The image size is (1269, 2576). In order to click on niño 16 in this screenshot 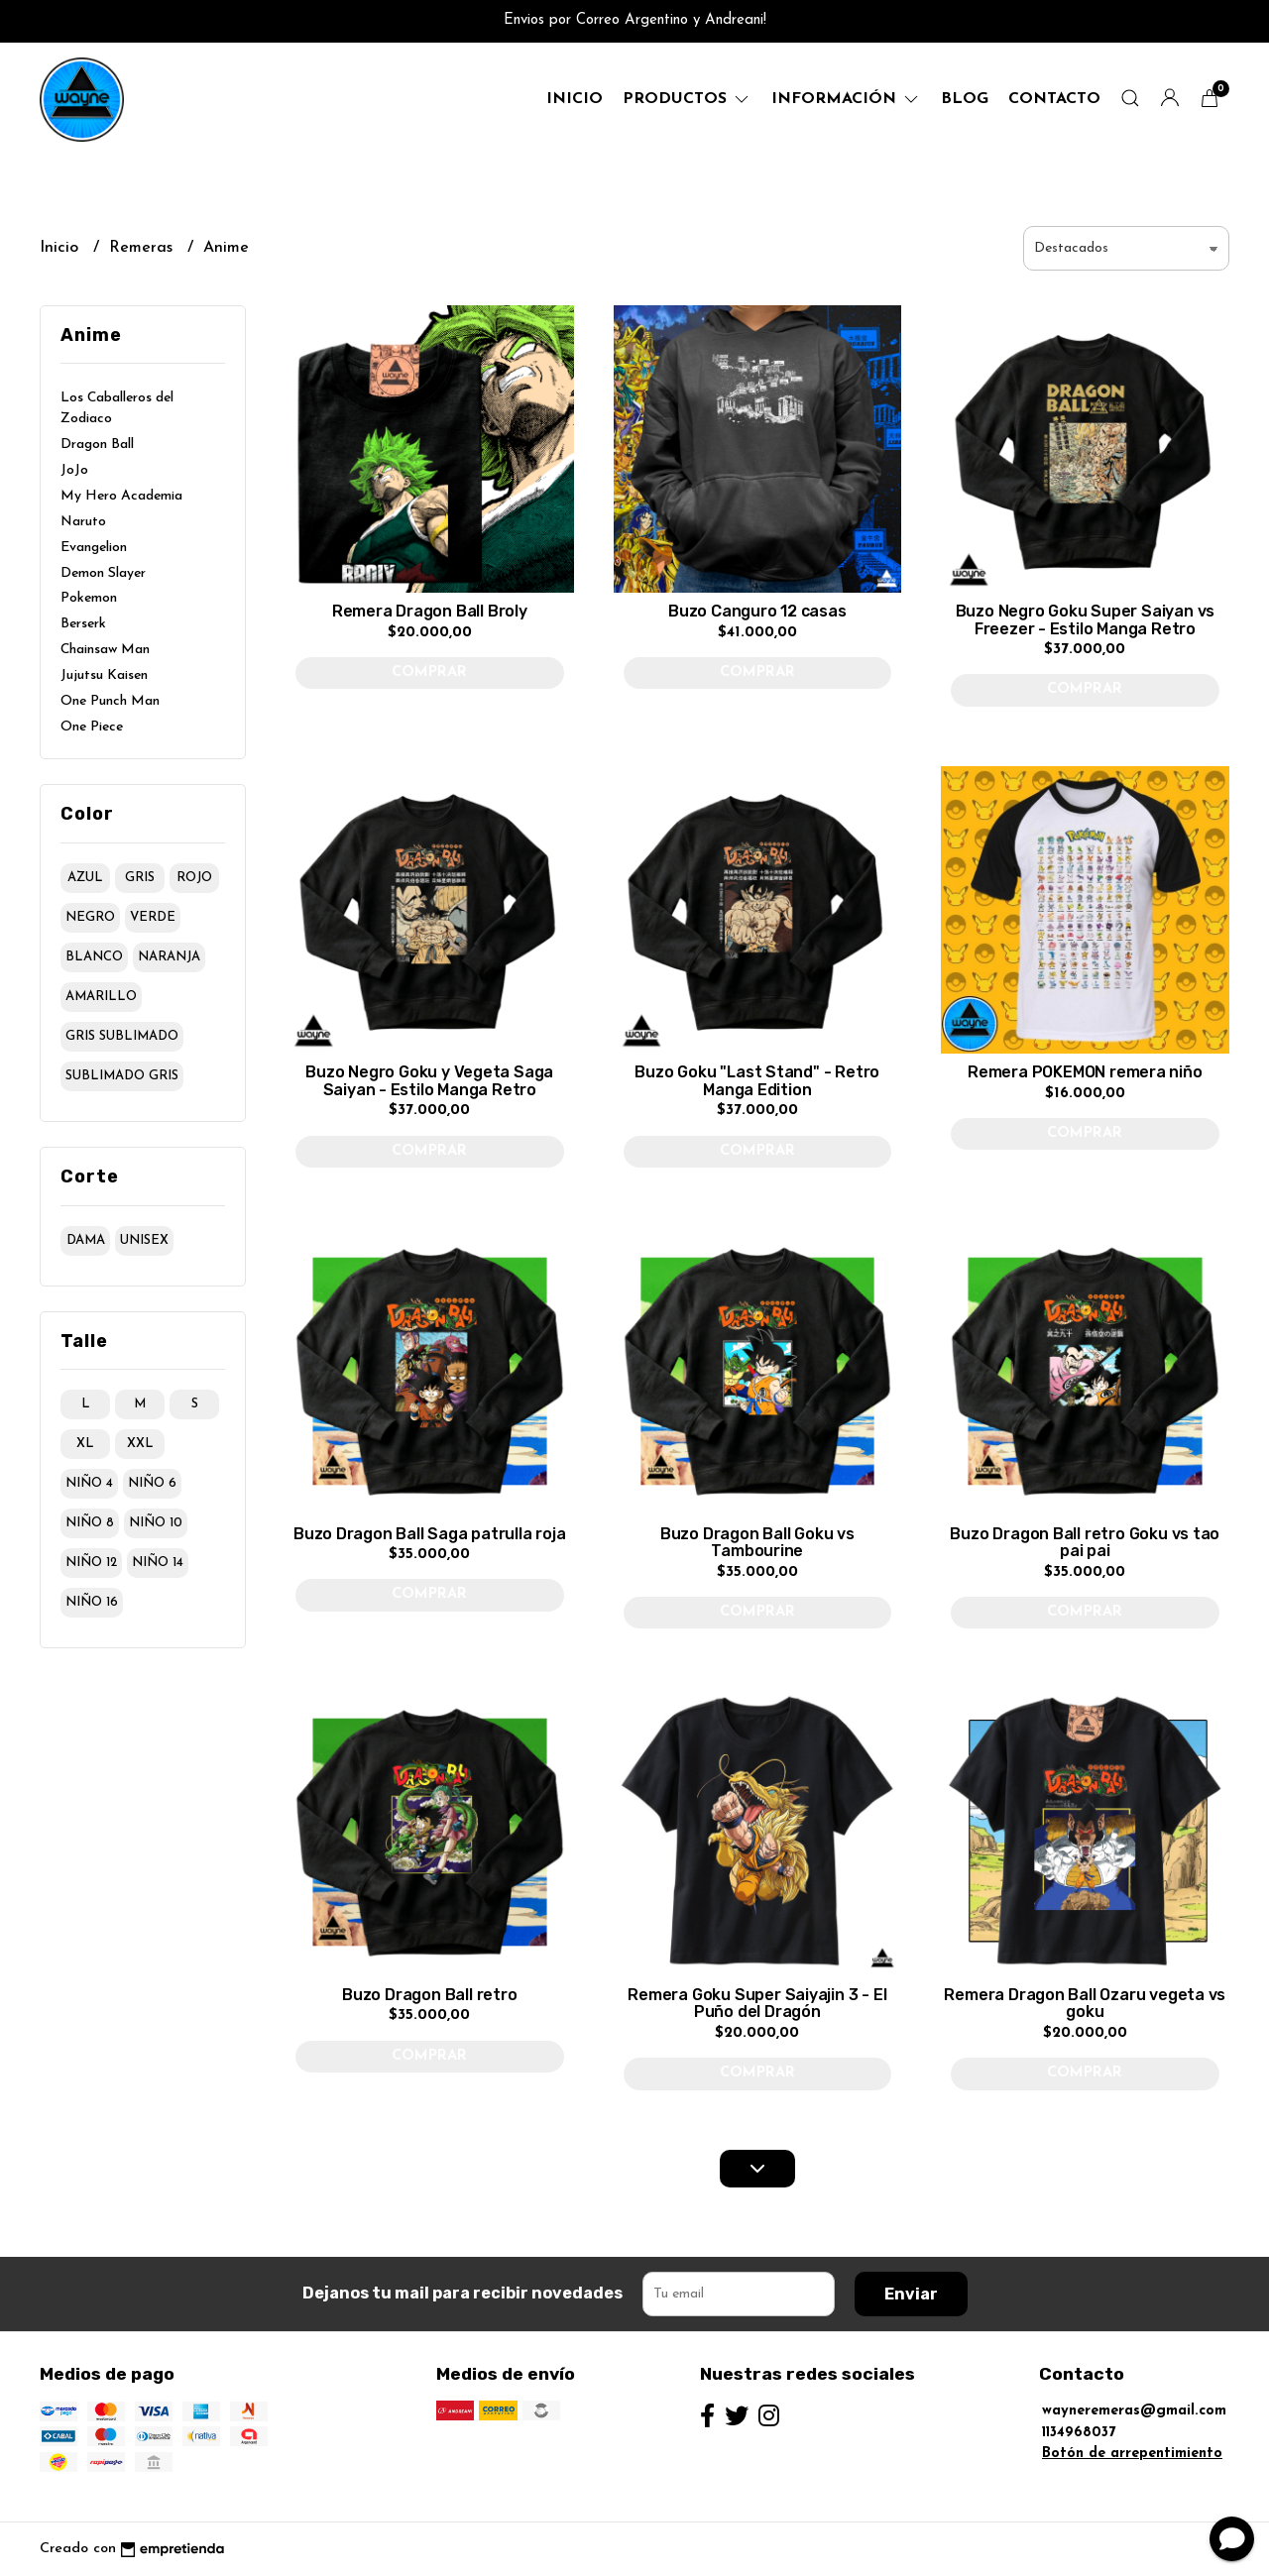, I will do `click(91, 1602)`.